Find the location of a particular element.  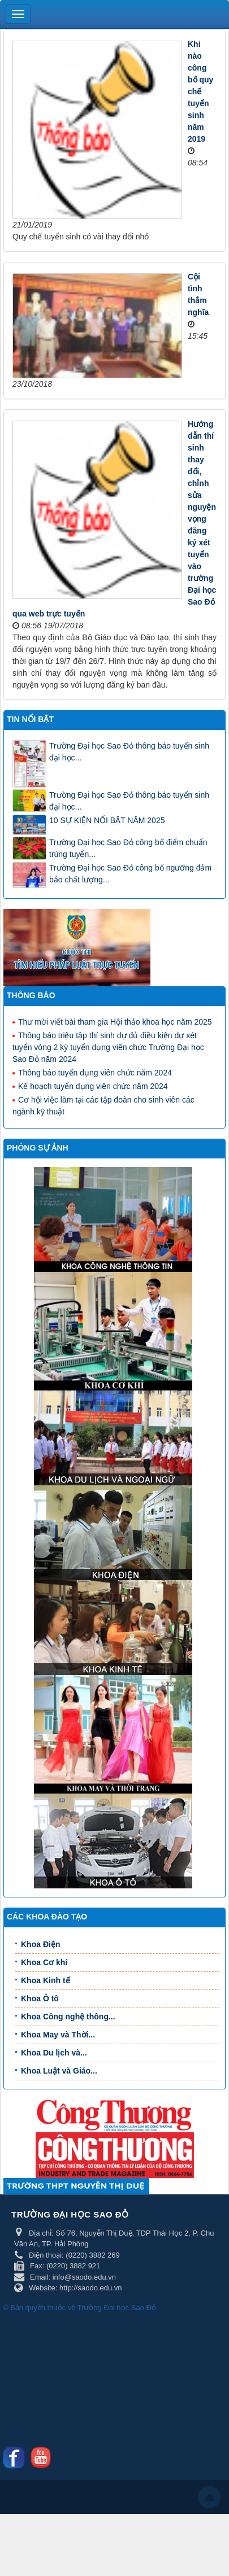

Khi nào công bố quy chế tuyển sinh năm 2019 is located at coordinates (200, 91).